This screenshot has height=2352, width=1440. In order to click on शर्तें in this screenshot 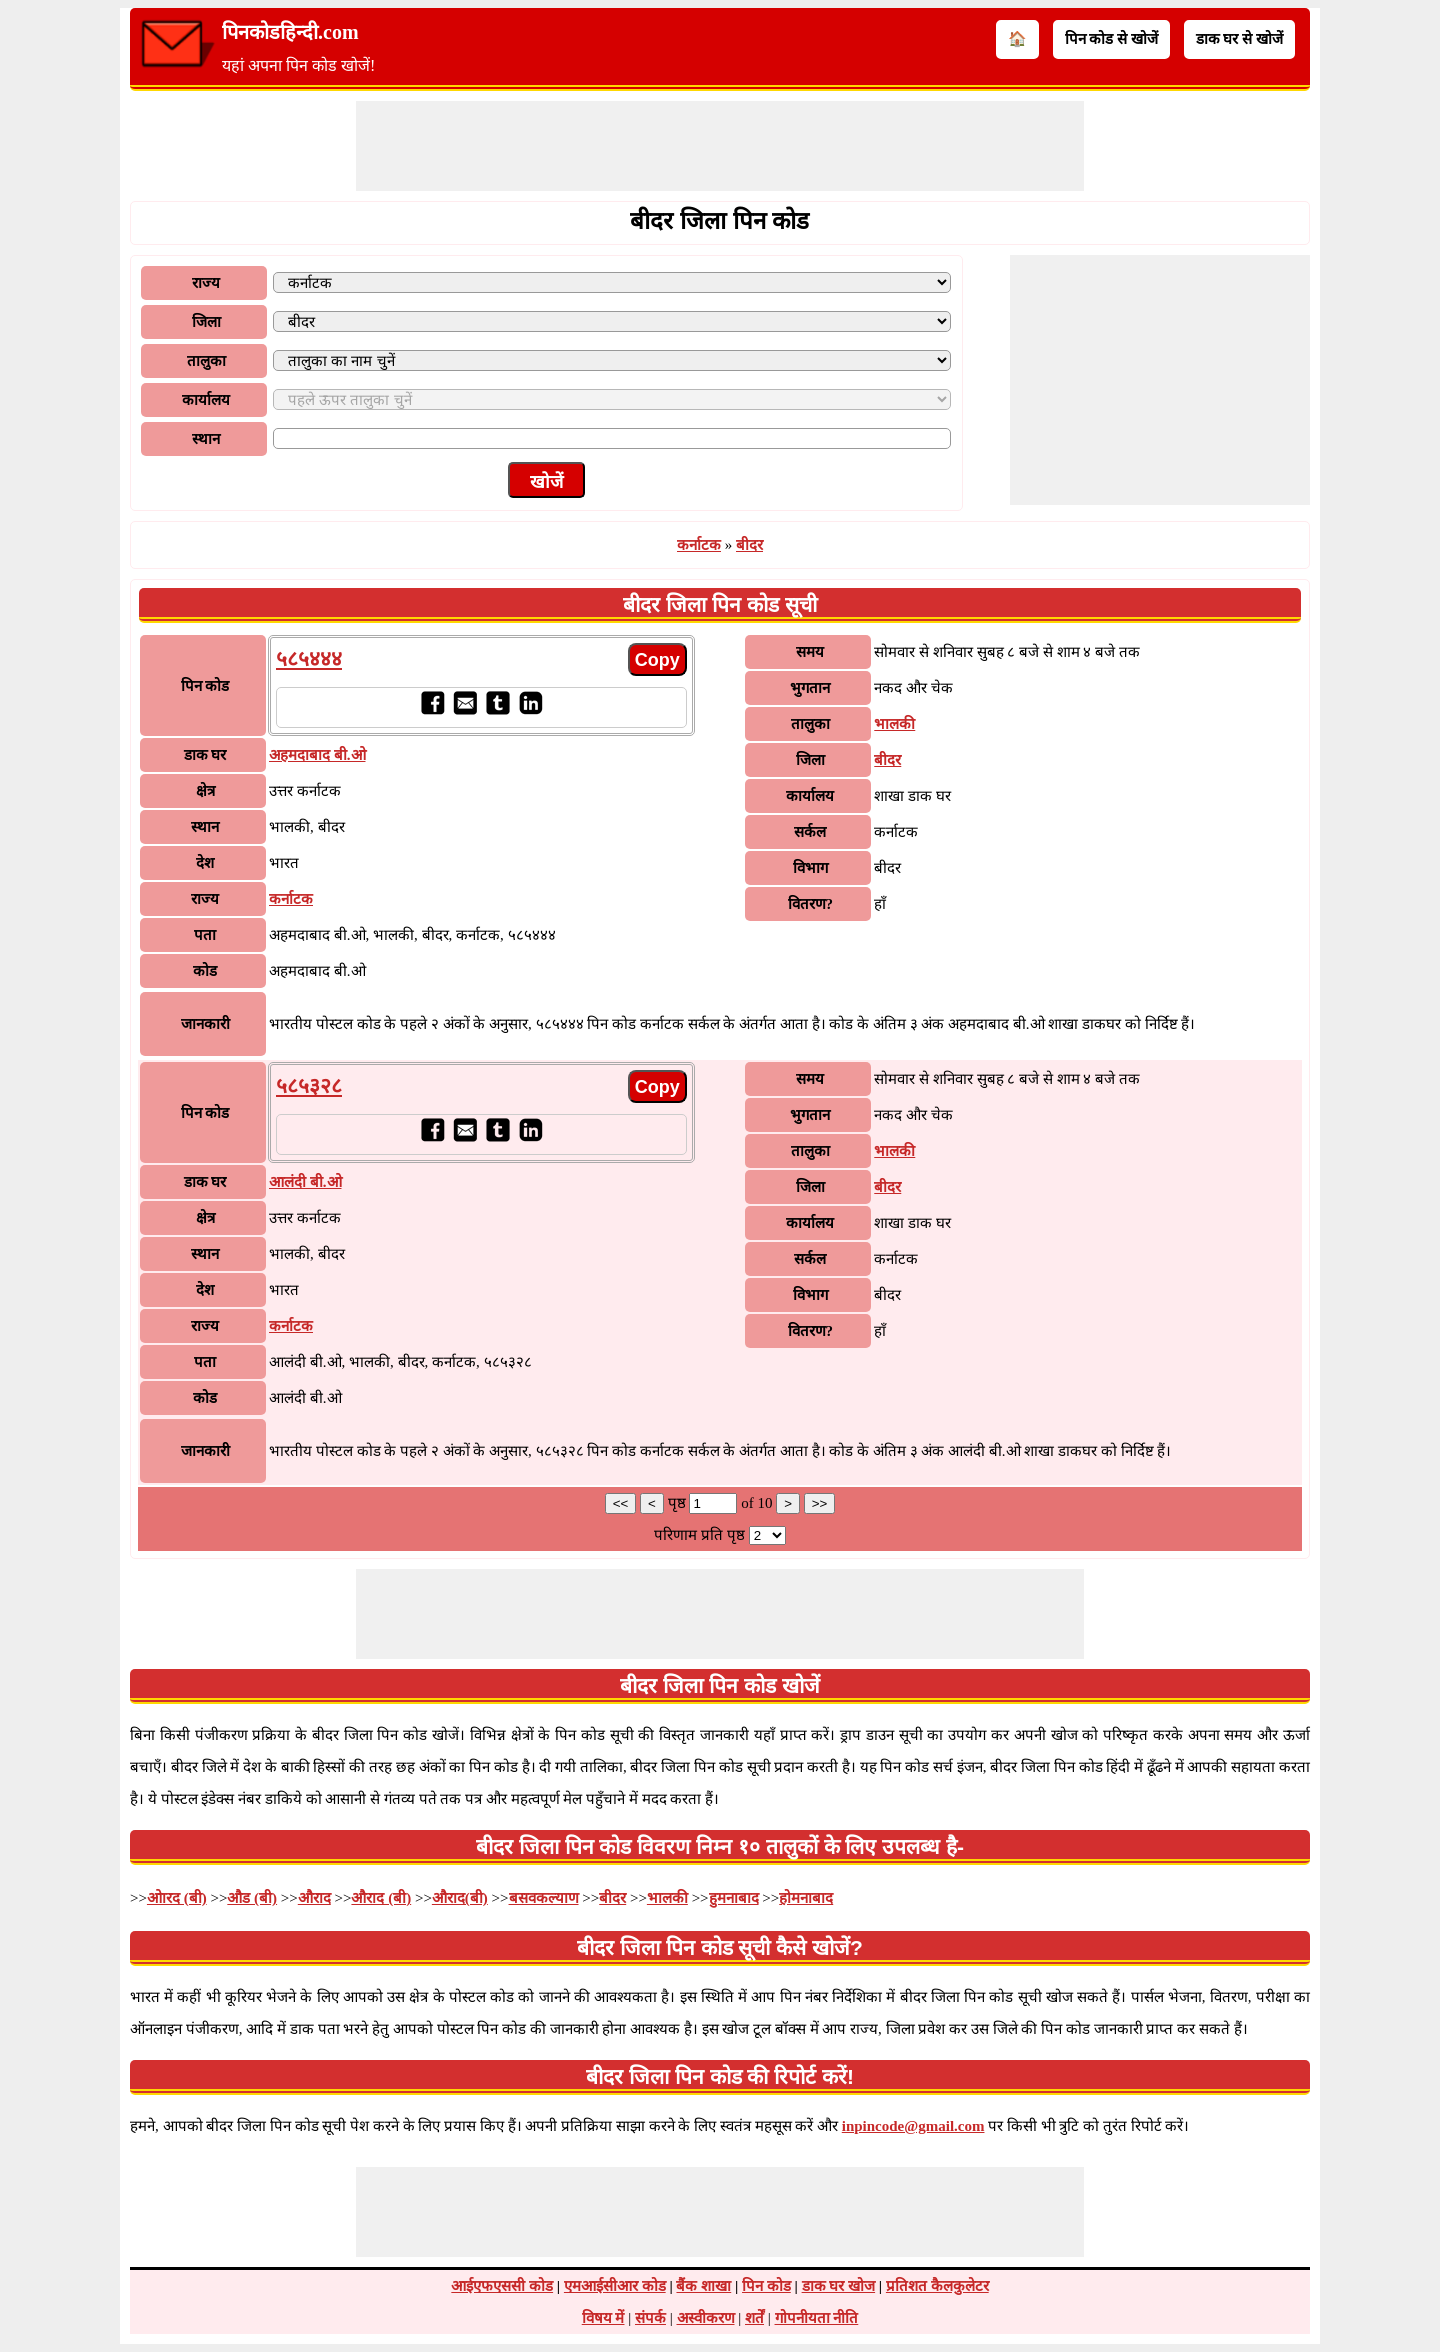, I will do `click(754, 2318)`.